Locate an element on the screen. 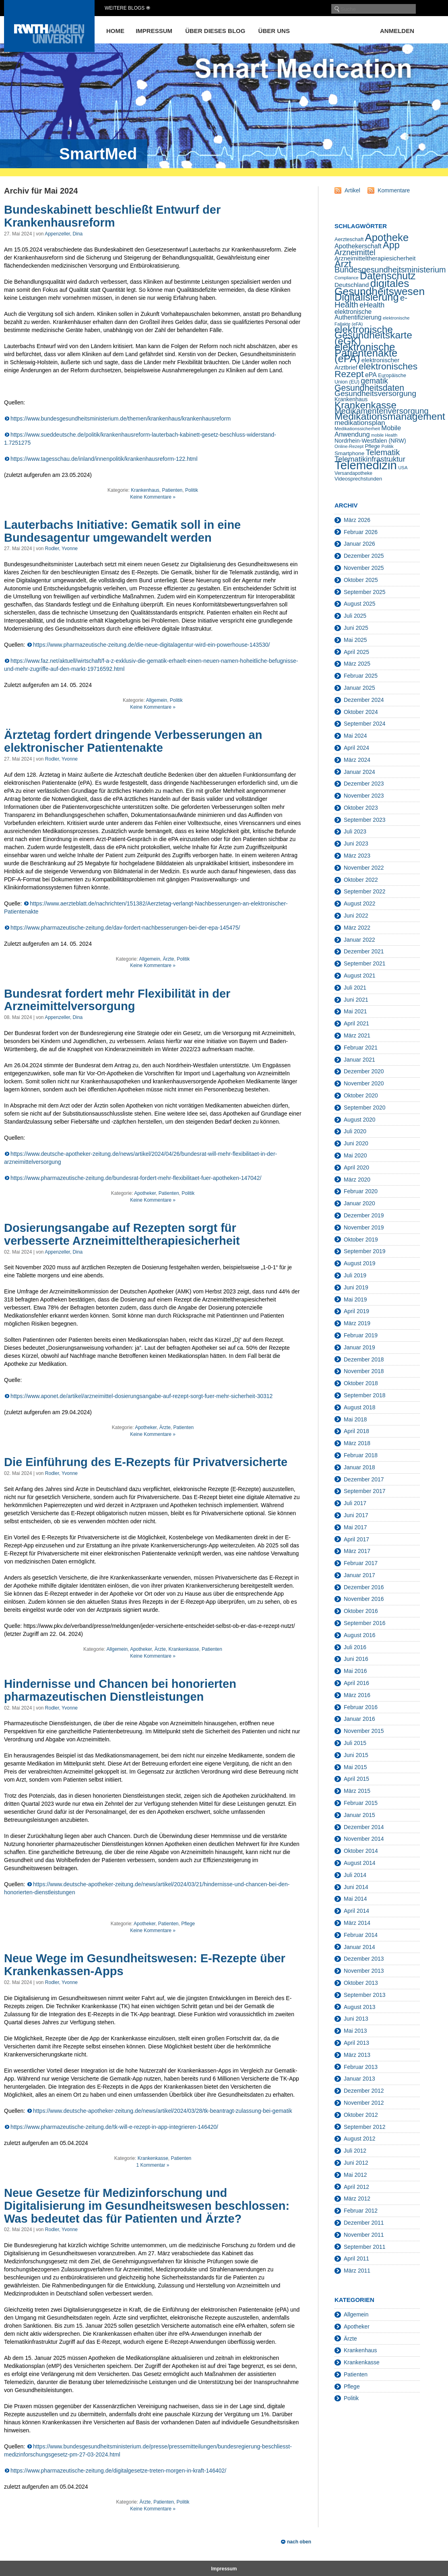 The width and height of the screenshot is (448, 2576). Hindernisse und Chancen bei honorierten pharmazeutischen Dienstleistungen is located at coordinates (120, 1690).